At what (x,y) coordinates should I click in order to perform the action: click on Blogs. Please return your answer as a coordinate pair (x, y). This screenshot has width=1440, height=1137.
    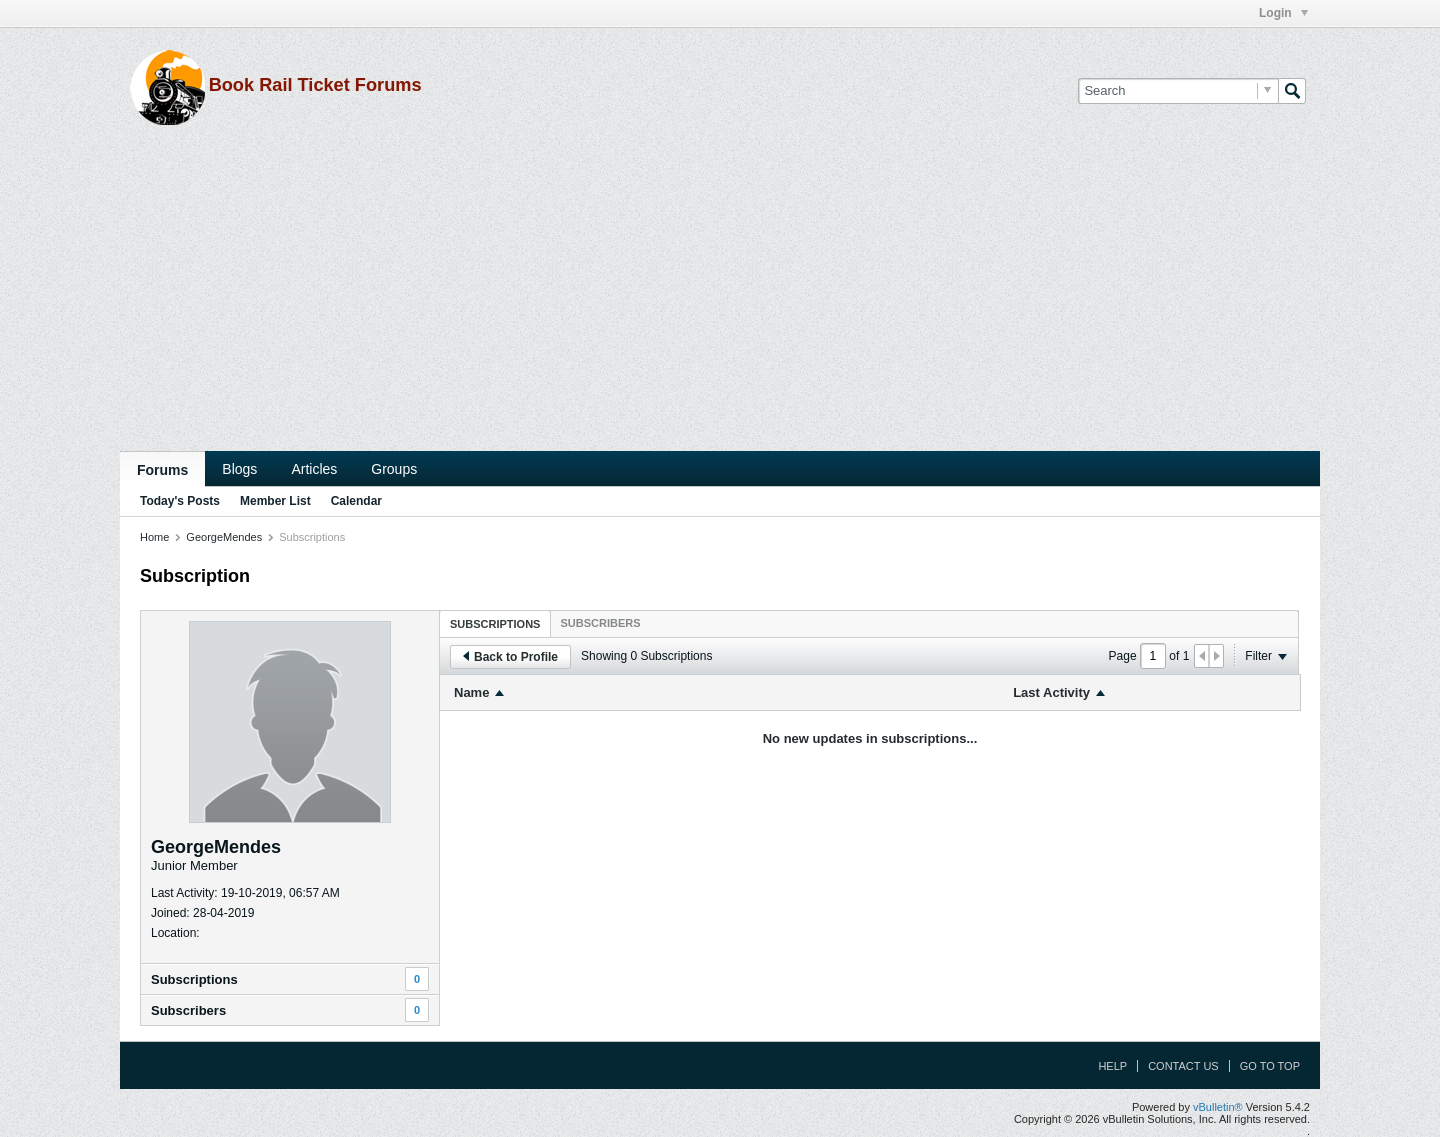
    Looking at the image, I should click on (239, 469).